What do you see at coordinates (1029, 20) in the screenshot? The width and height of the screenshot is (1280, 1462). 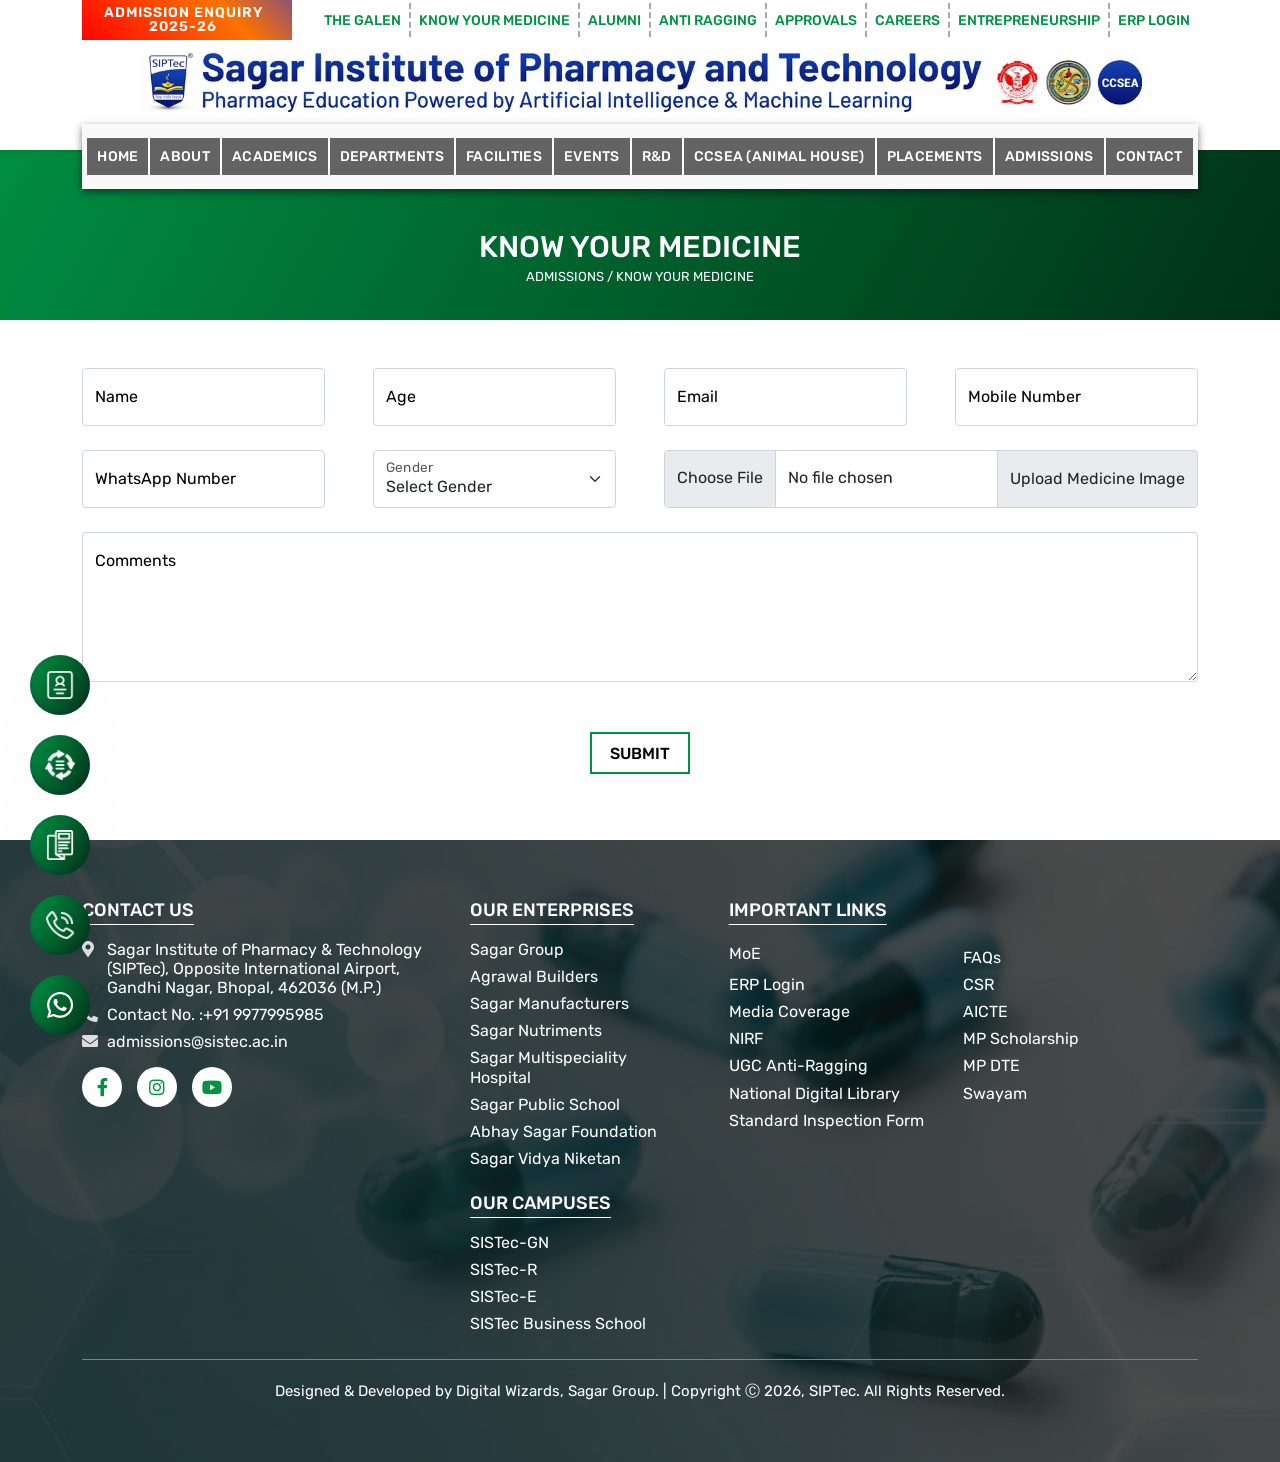 I see `Entrepreneurship` at bounding box center [1029, 20].